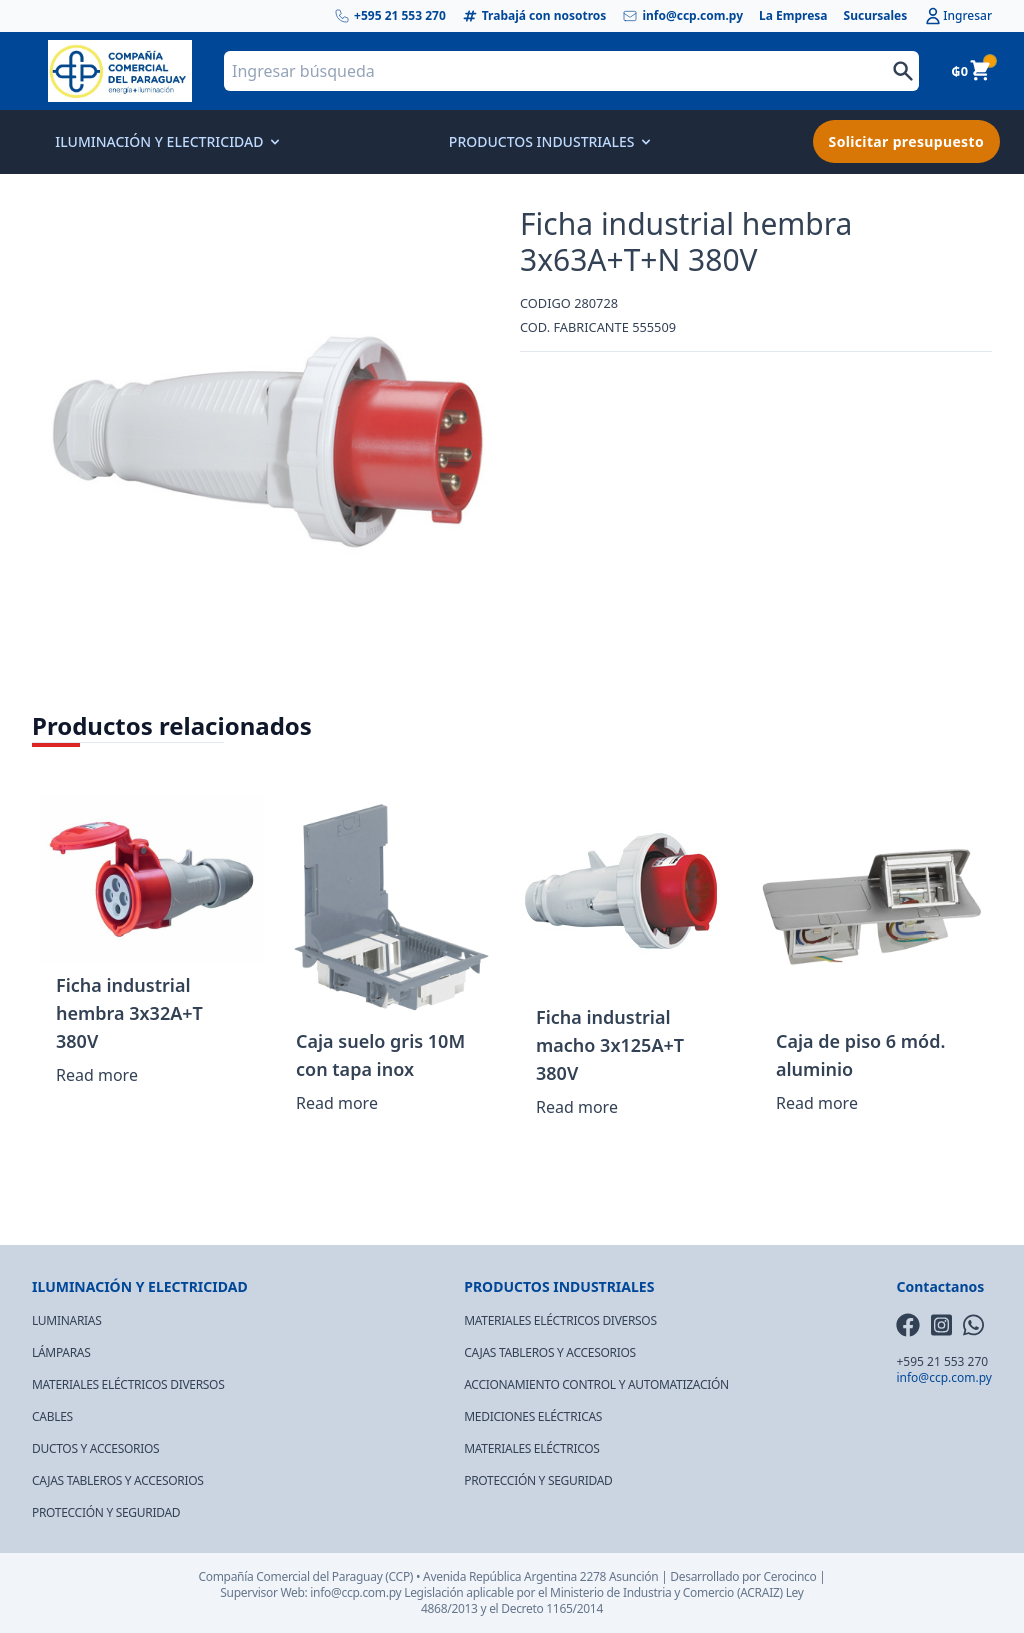  I want to click on Read more [Read more about “Caja de piso 6 mód. aluminio”], so click(817, 1103).